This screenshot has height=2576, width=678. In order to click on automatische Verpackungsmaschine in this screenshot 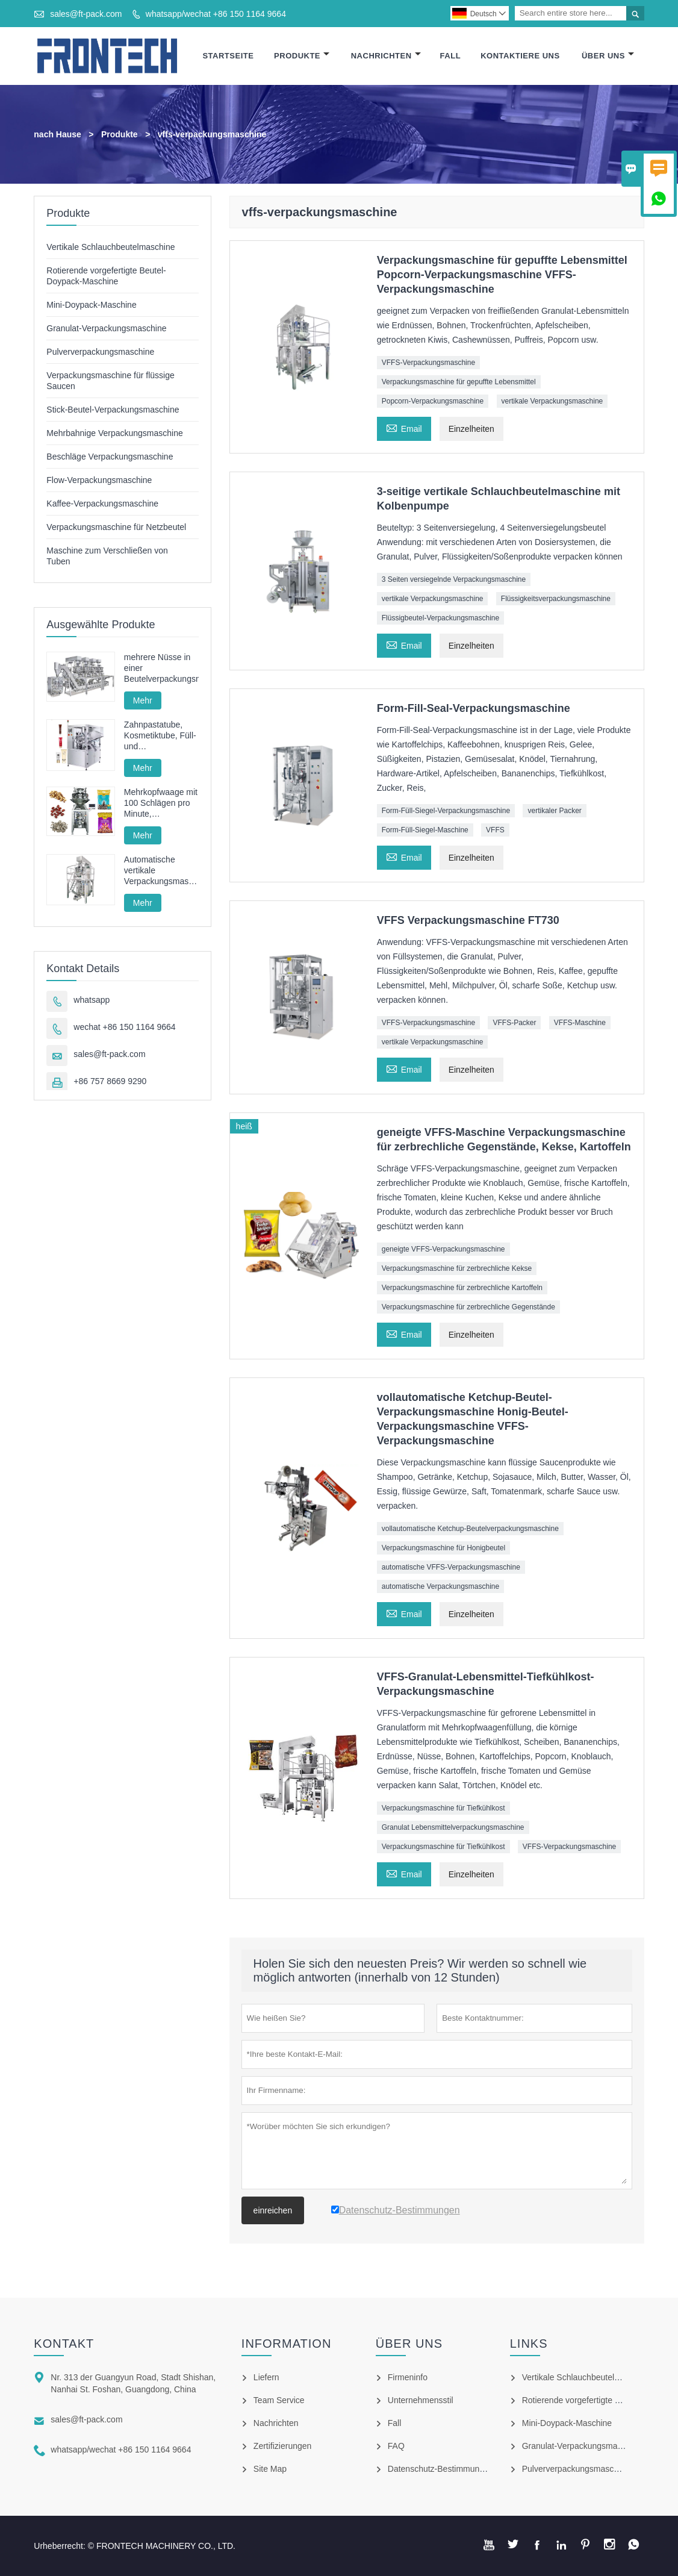, I will do `click(440, 1586)`.